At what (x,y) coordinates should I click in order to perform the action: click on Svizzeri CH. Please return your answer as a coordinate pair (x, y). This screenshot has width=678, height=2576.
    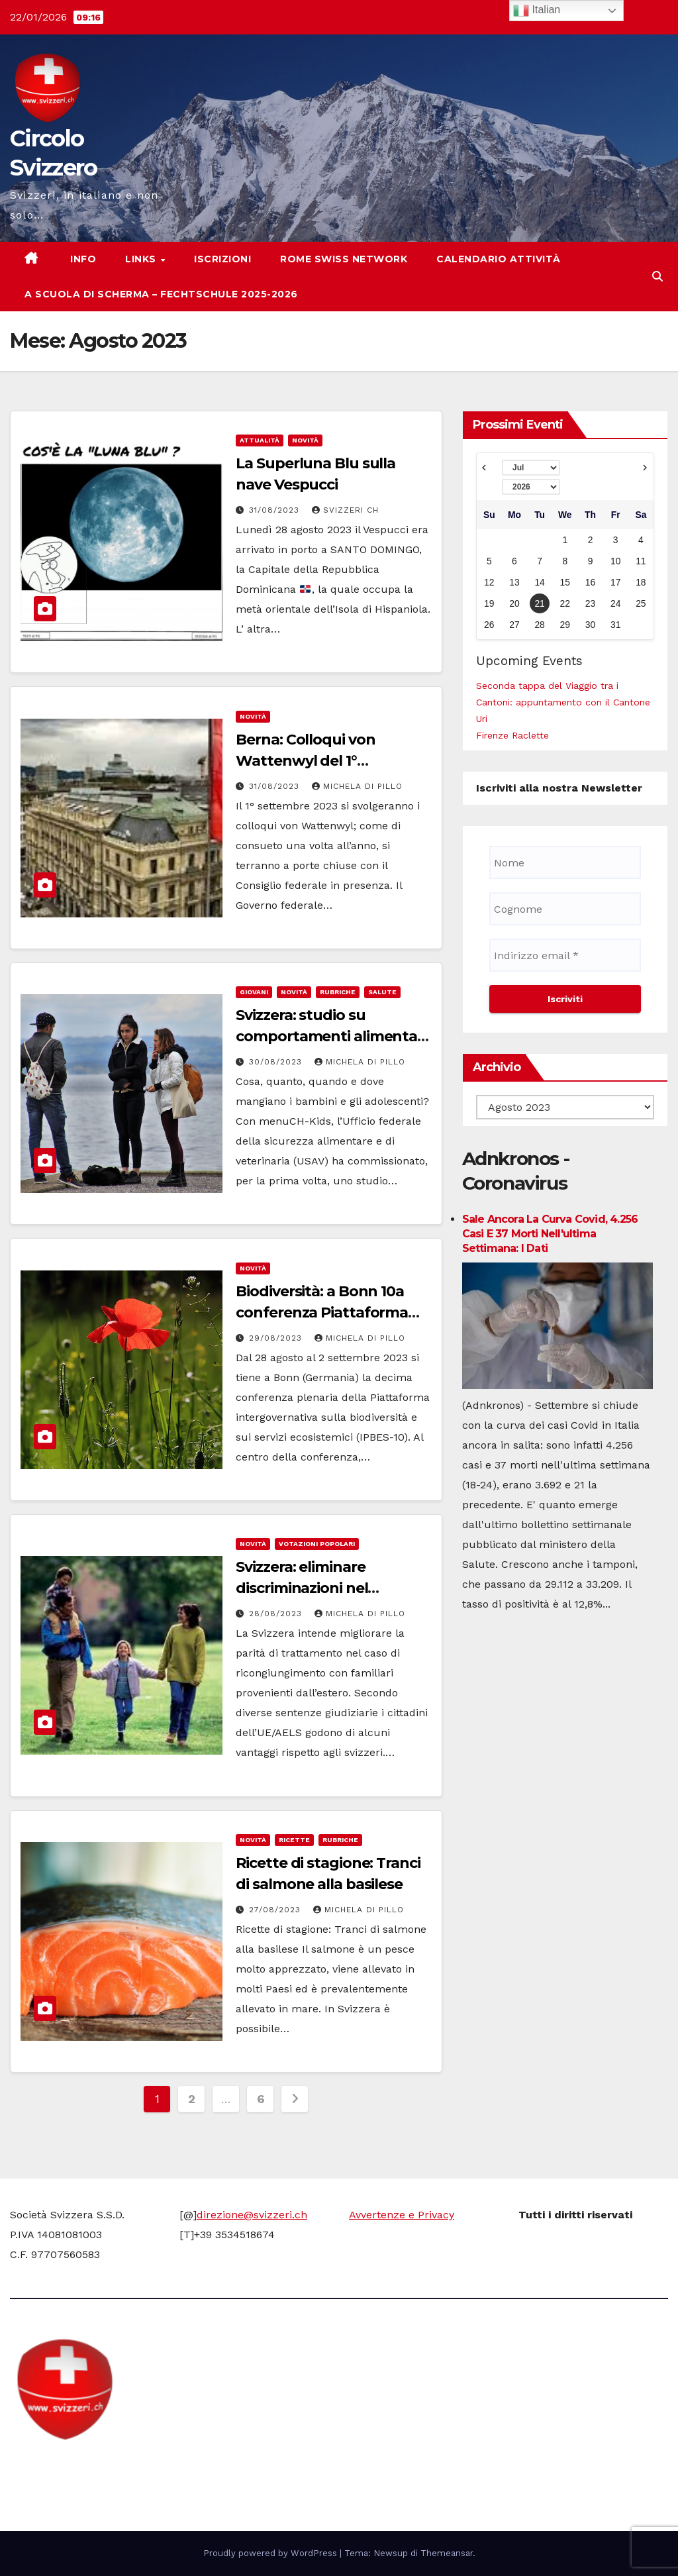
    Looking at the image, I should click on (345, 510).